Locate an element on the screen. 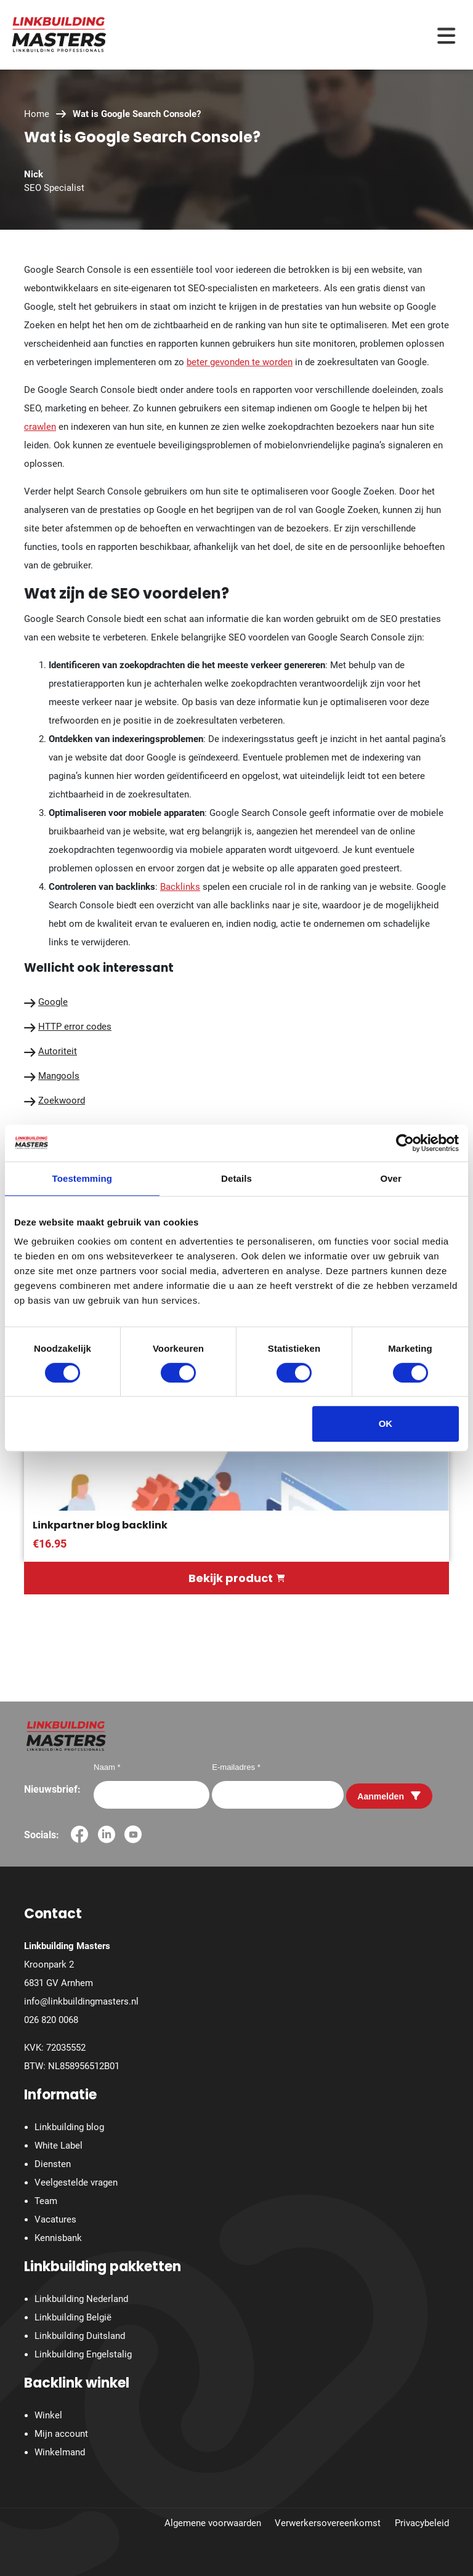  Diensten is located at coordinates (52, 2164).